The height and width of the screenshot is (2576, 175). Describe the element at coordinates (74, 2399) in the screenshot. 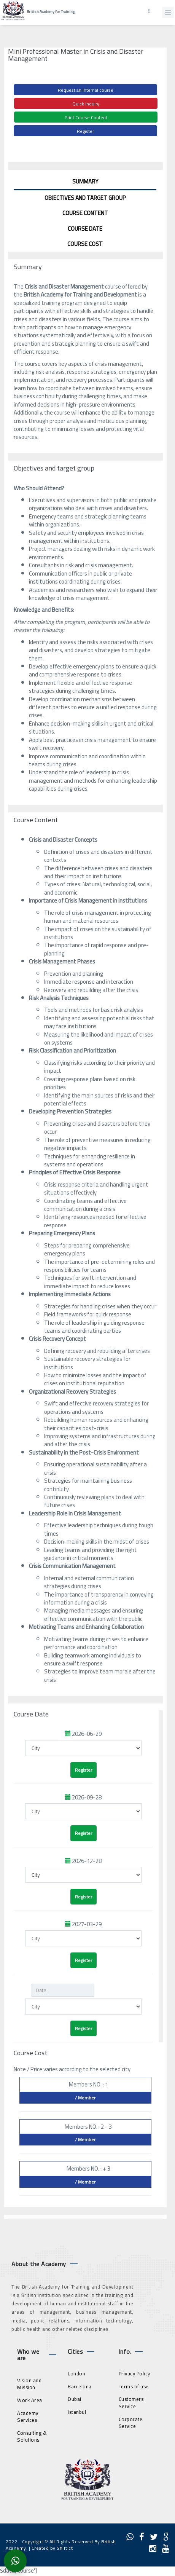

I see `Dubai` at that location.